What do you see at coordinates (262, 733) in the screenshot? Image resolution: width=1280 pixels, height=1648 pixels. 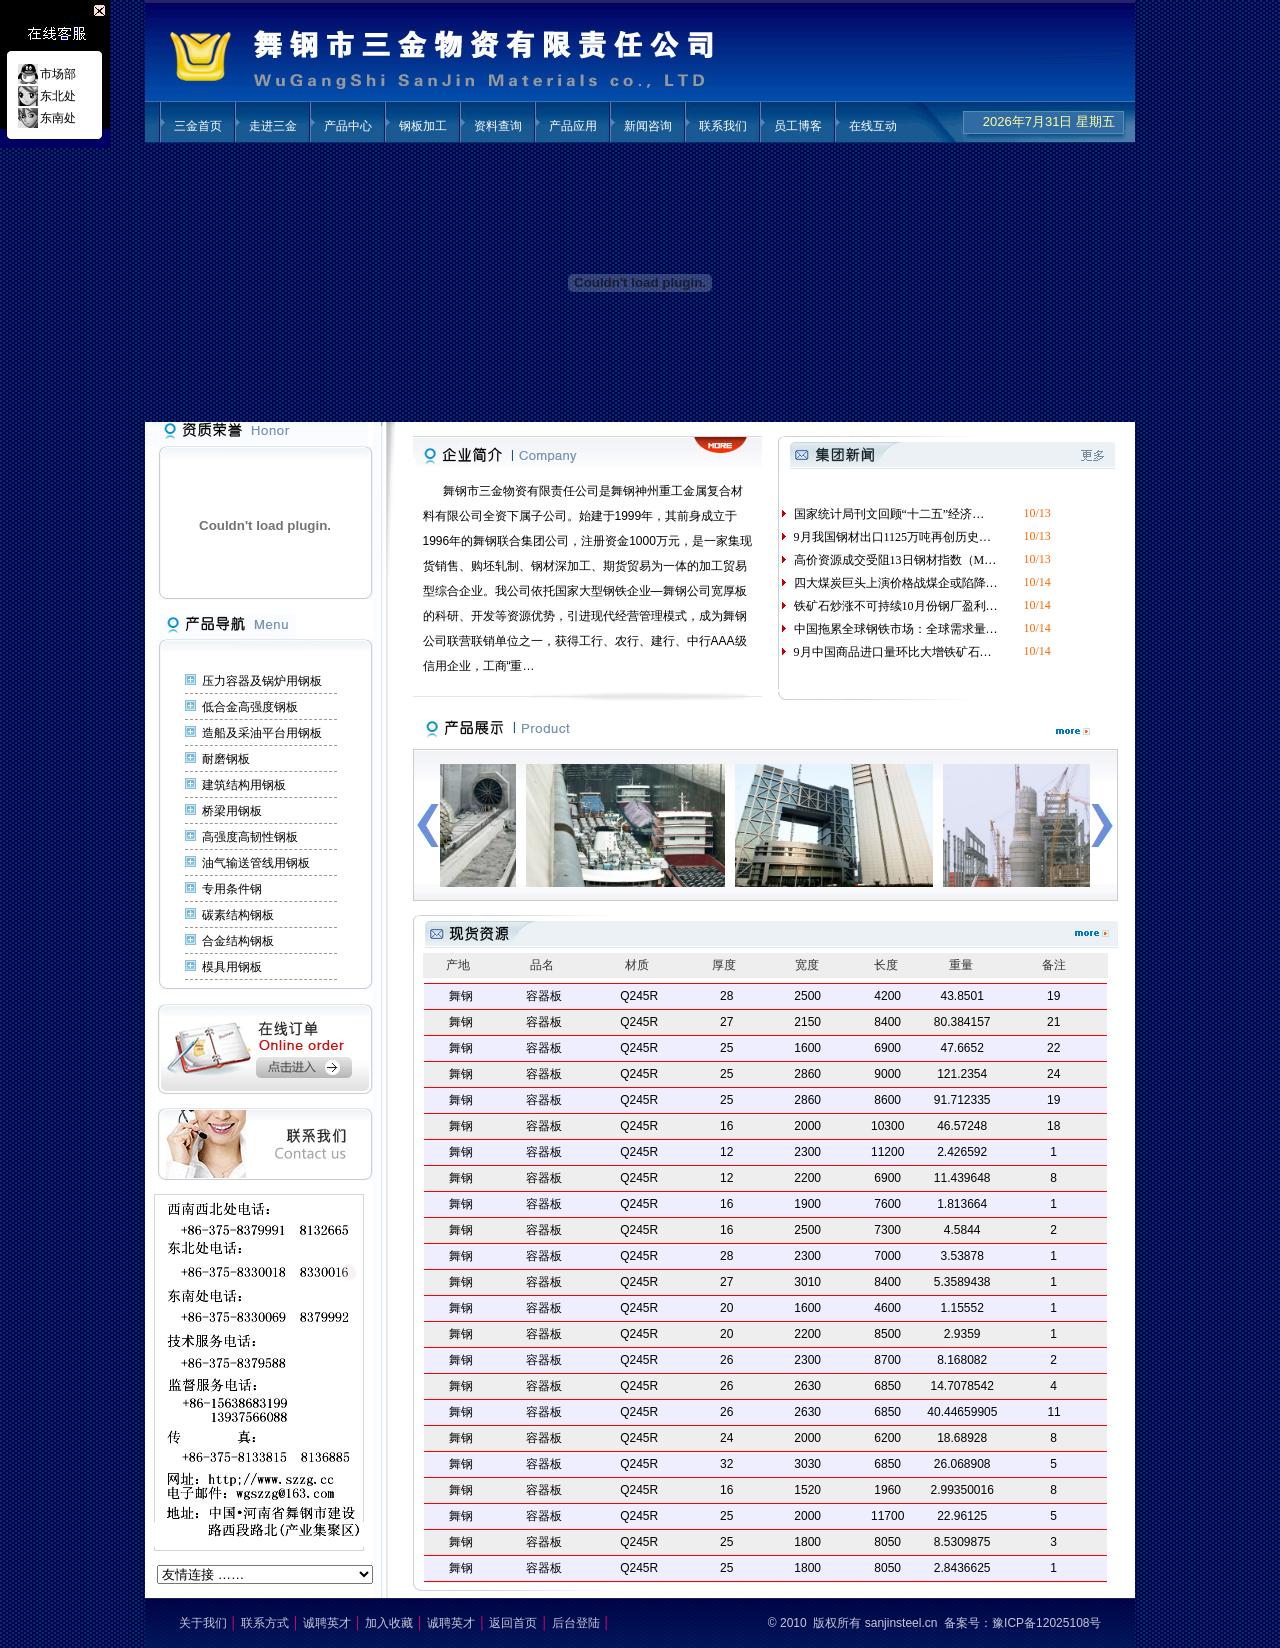 I see `造船及采油平台用钢板` at bounding box center [262, 733].